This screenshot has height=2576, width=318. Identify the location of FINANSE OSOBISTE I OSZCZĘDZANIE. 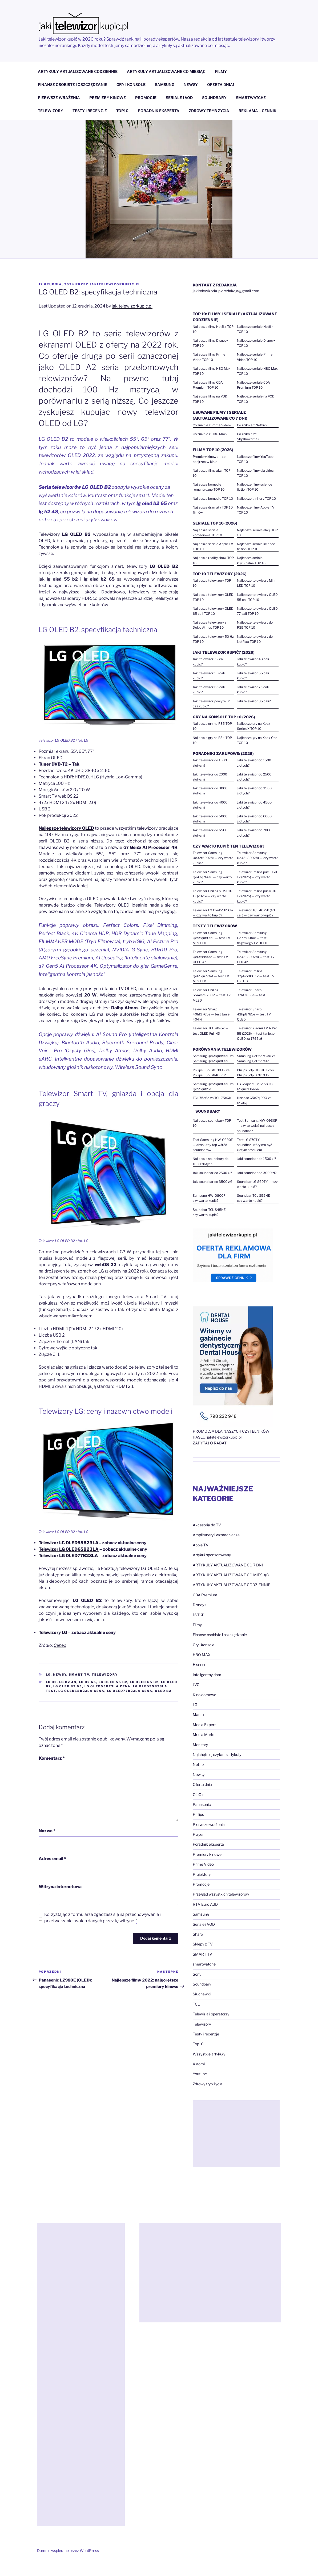
(72, 84).